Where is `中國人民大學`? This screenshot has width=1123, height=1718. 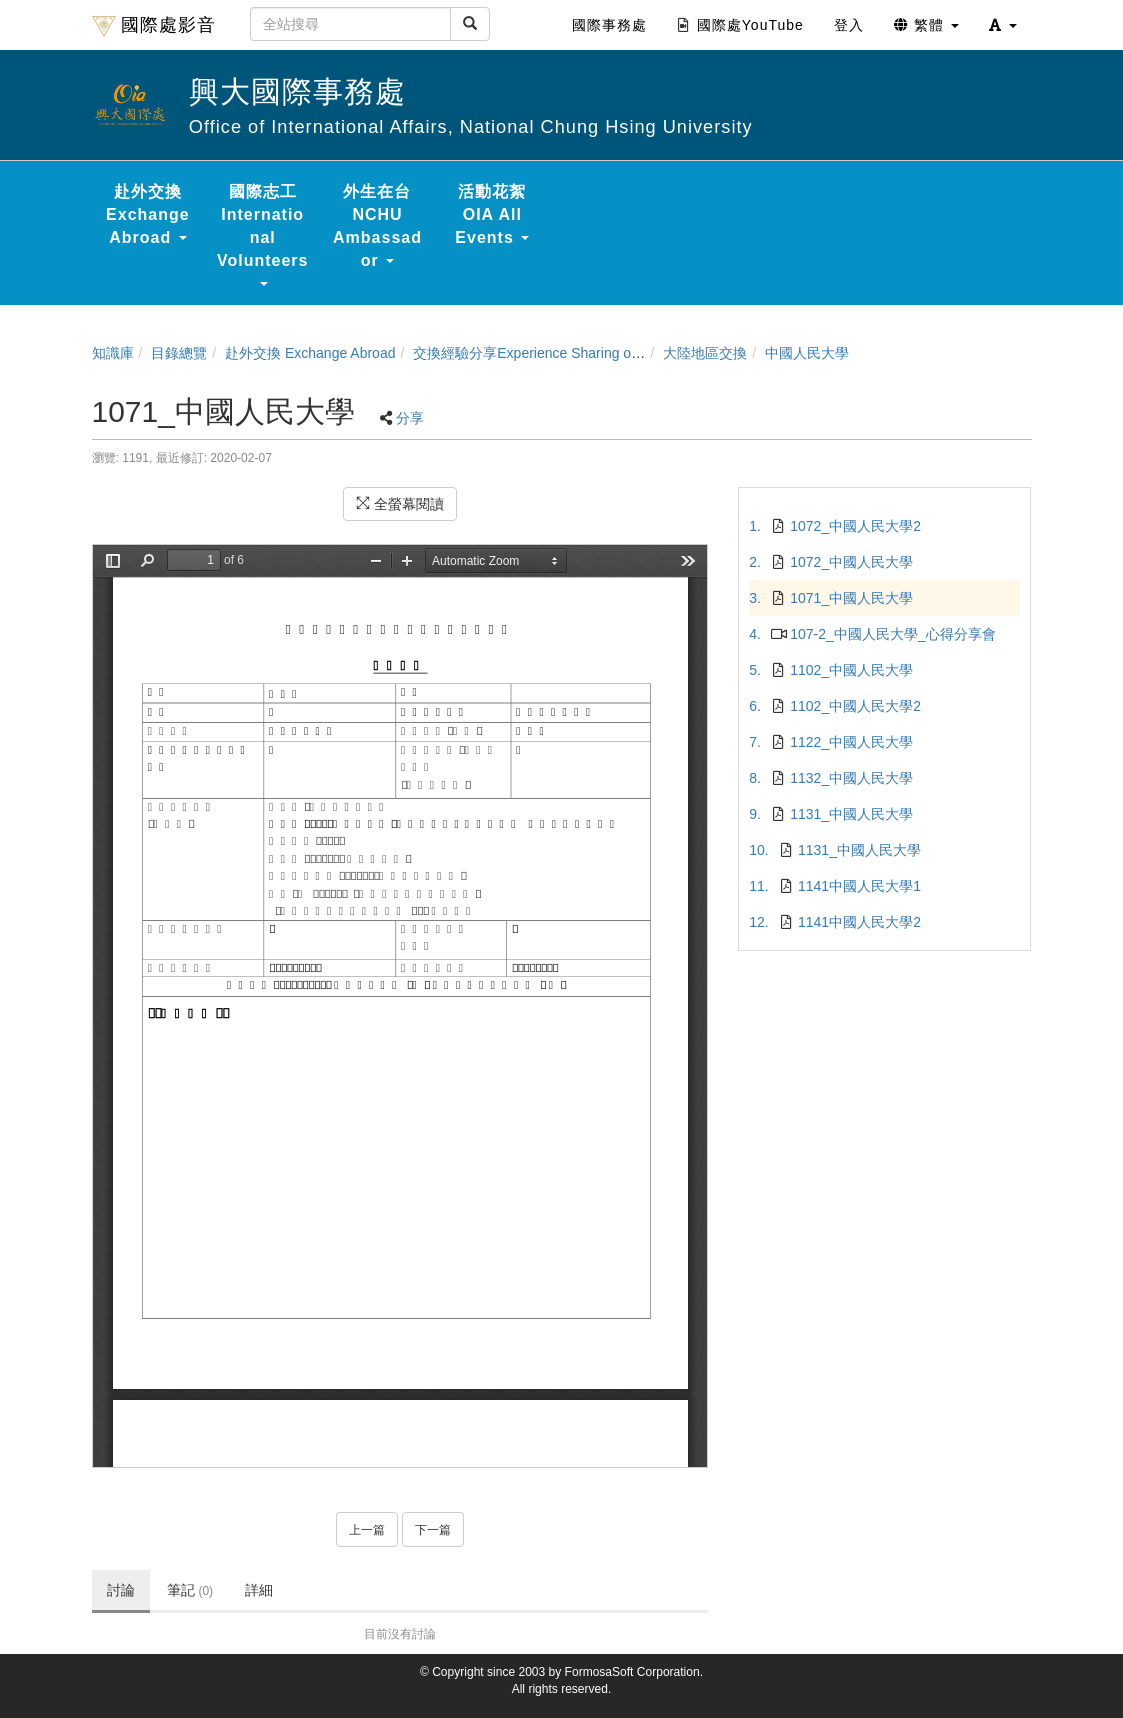
中國人民大學 is located at coordinates (807, 353).